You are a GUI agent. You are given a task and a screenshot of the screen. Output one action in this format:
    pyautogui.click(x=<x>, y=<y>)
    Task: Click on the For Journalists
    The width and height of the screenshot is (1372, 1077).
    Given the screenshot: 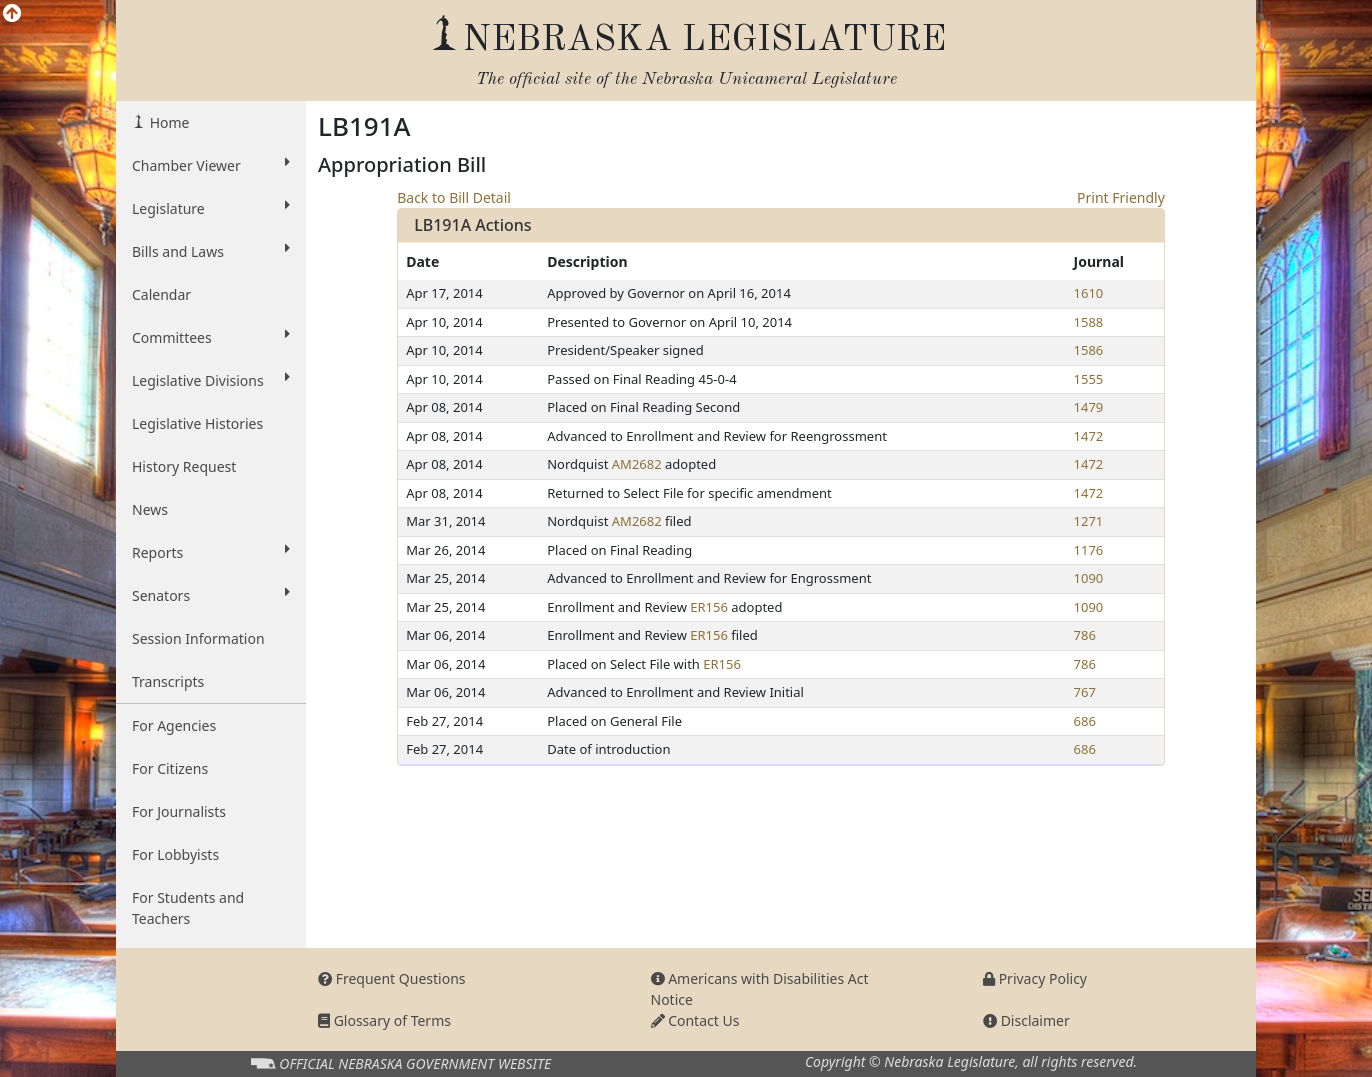 What is the action you would take?
    pyautogui.click(x=179, y=811)
    